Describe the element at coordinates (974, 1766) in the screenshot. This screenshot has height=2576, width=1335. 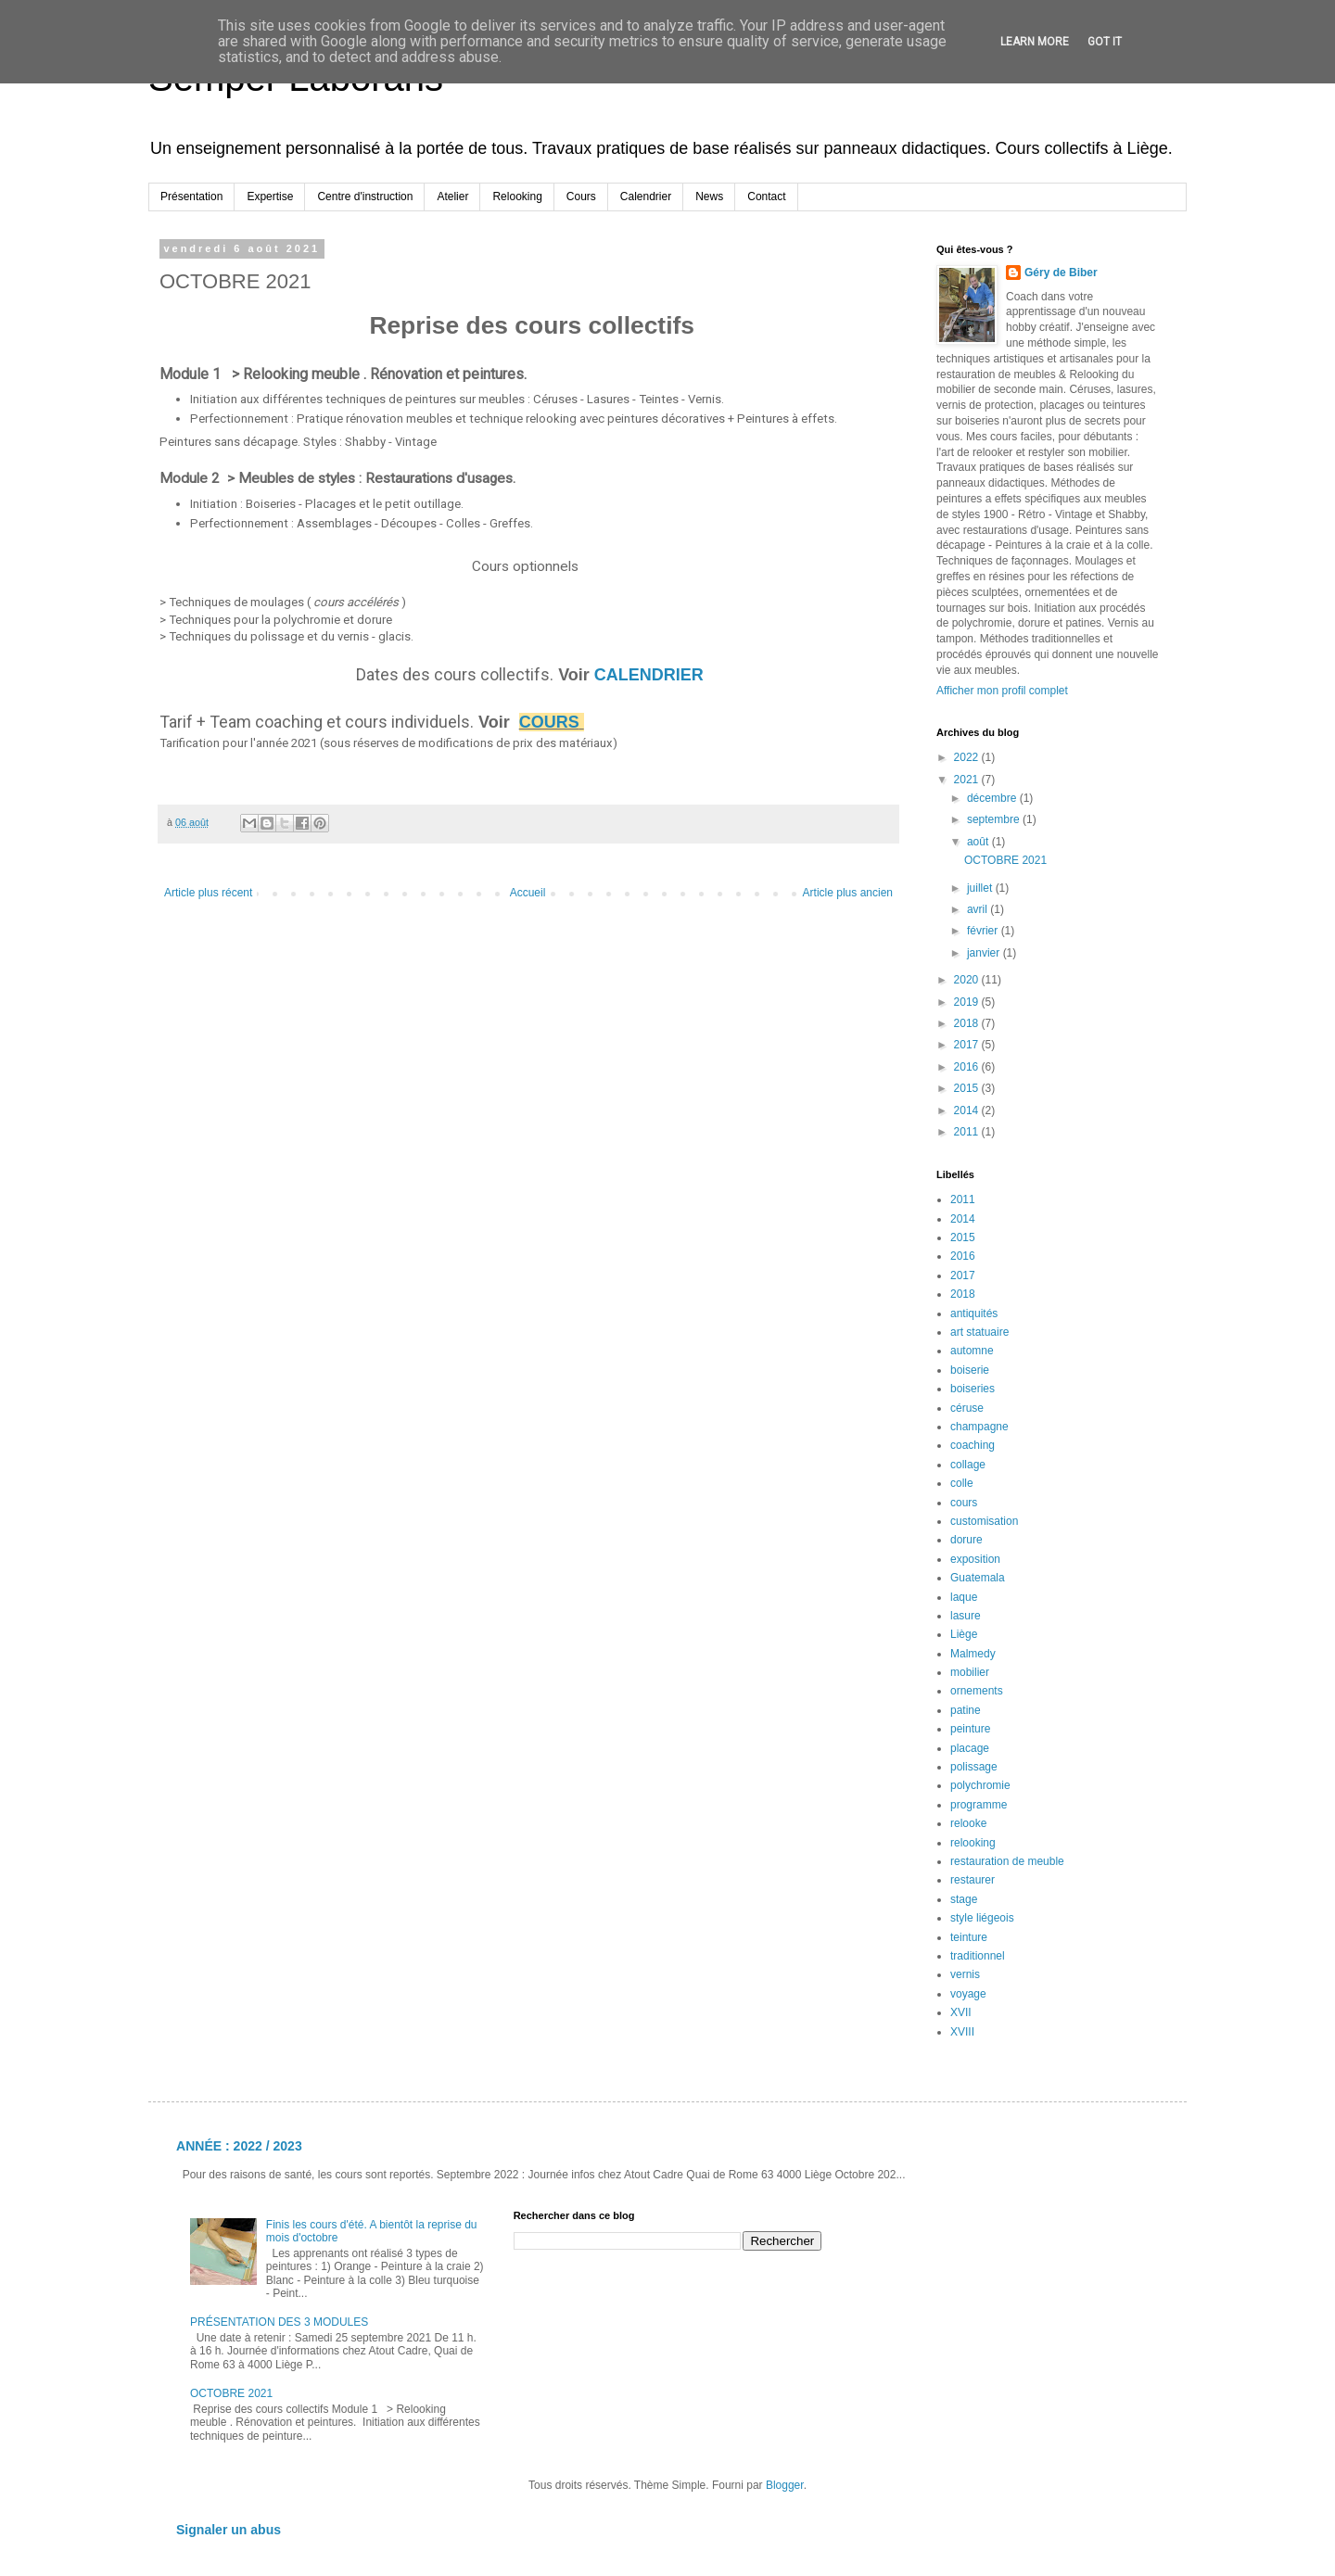
I see `polissage` at that location.